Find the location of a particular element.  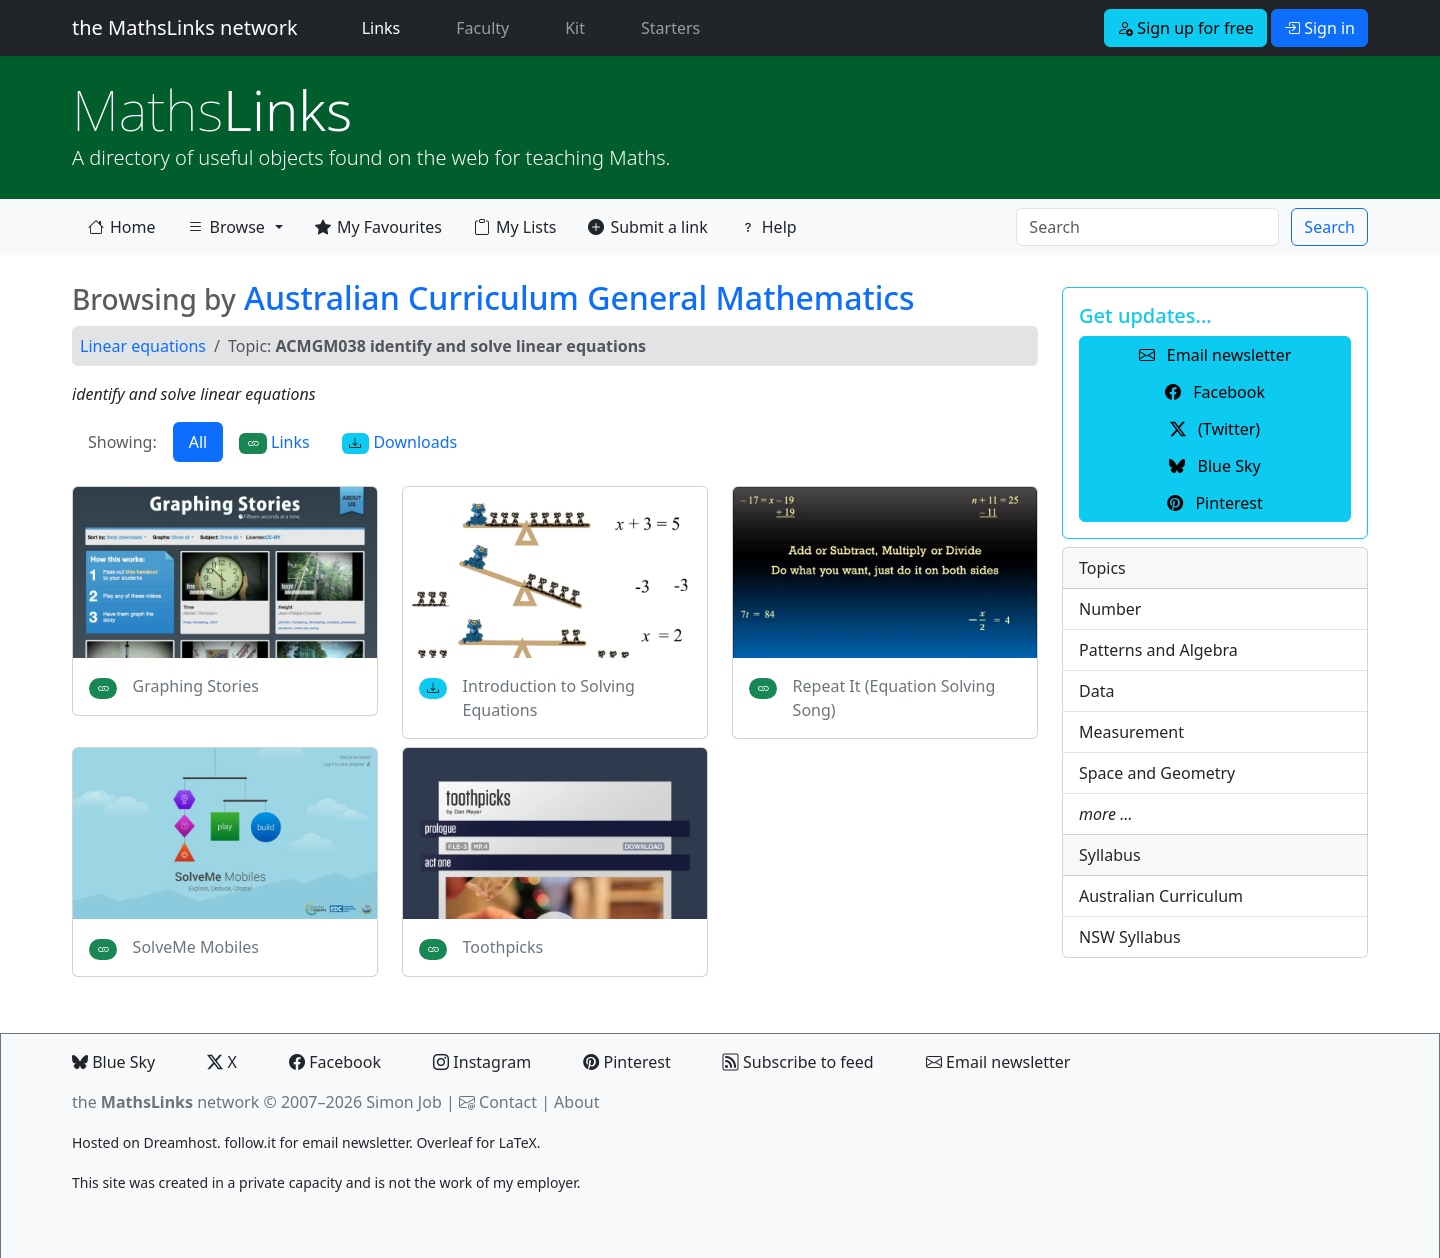

Subscribe to feed is located at coordinates (798, 1062).